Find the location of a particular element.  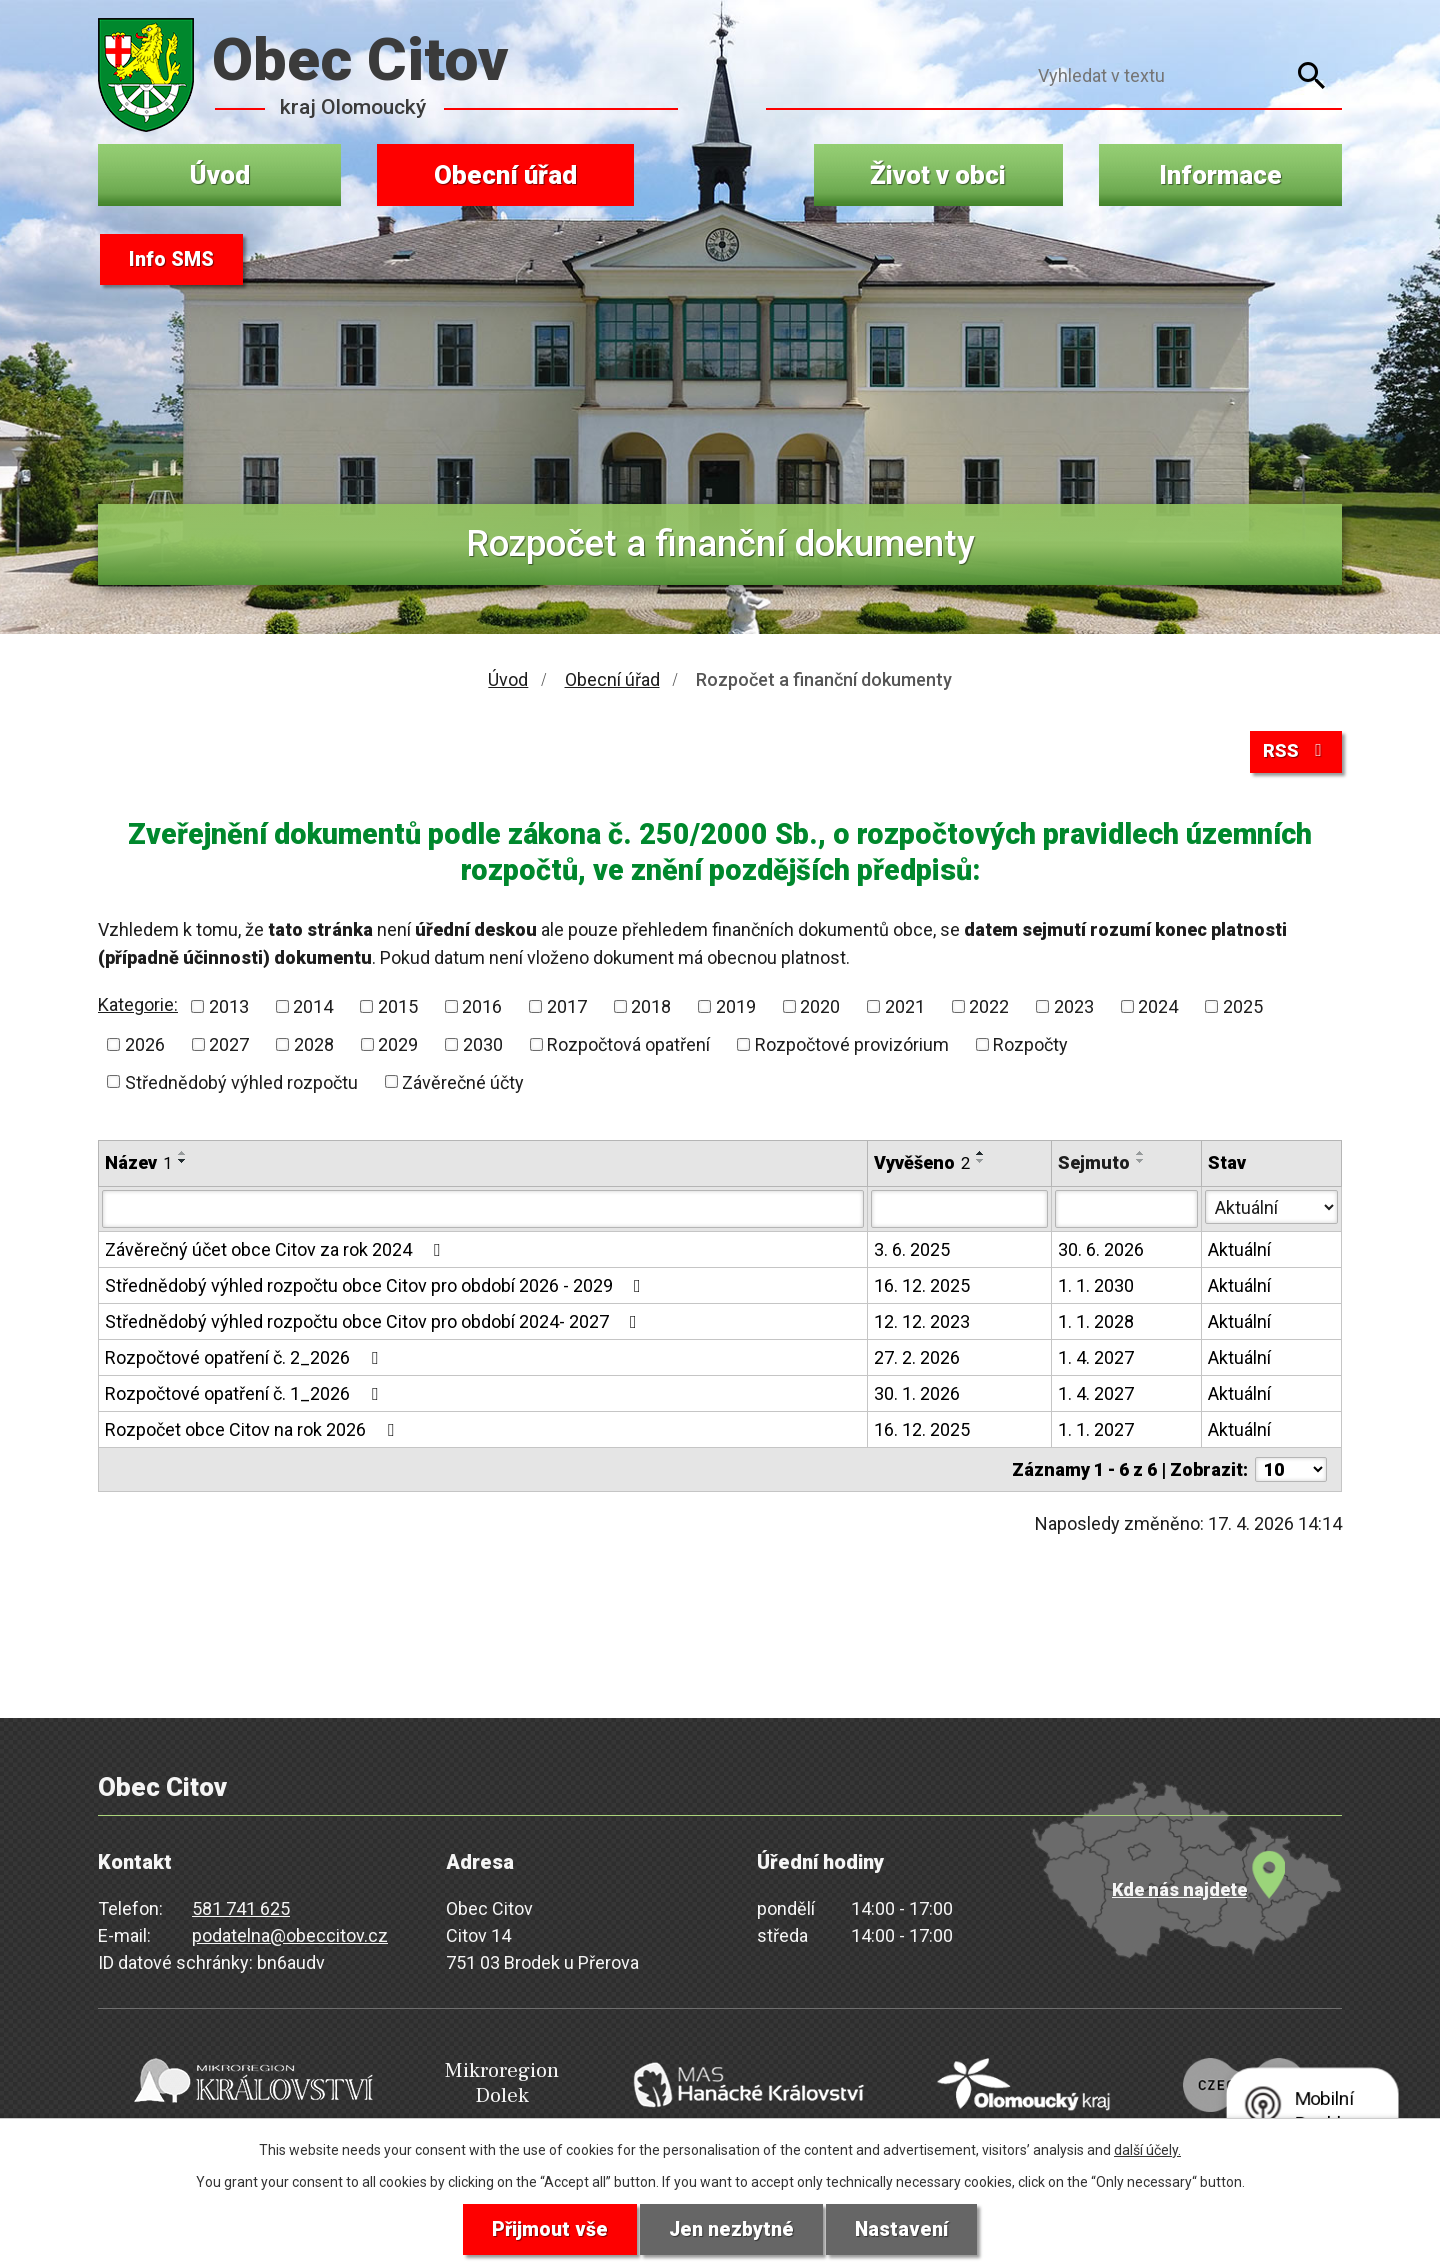

2016 is located at coordinates (482, 1008).